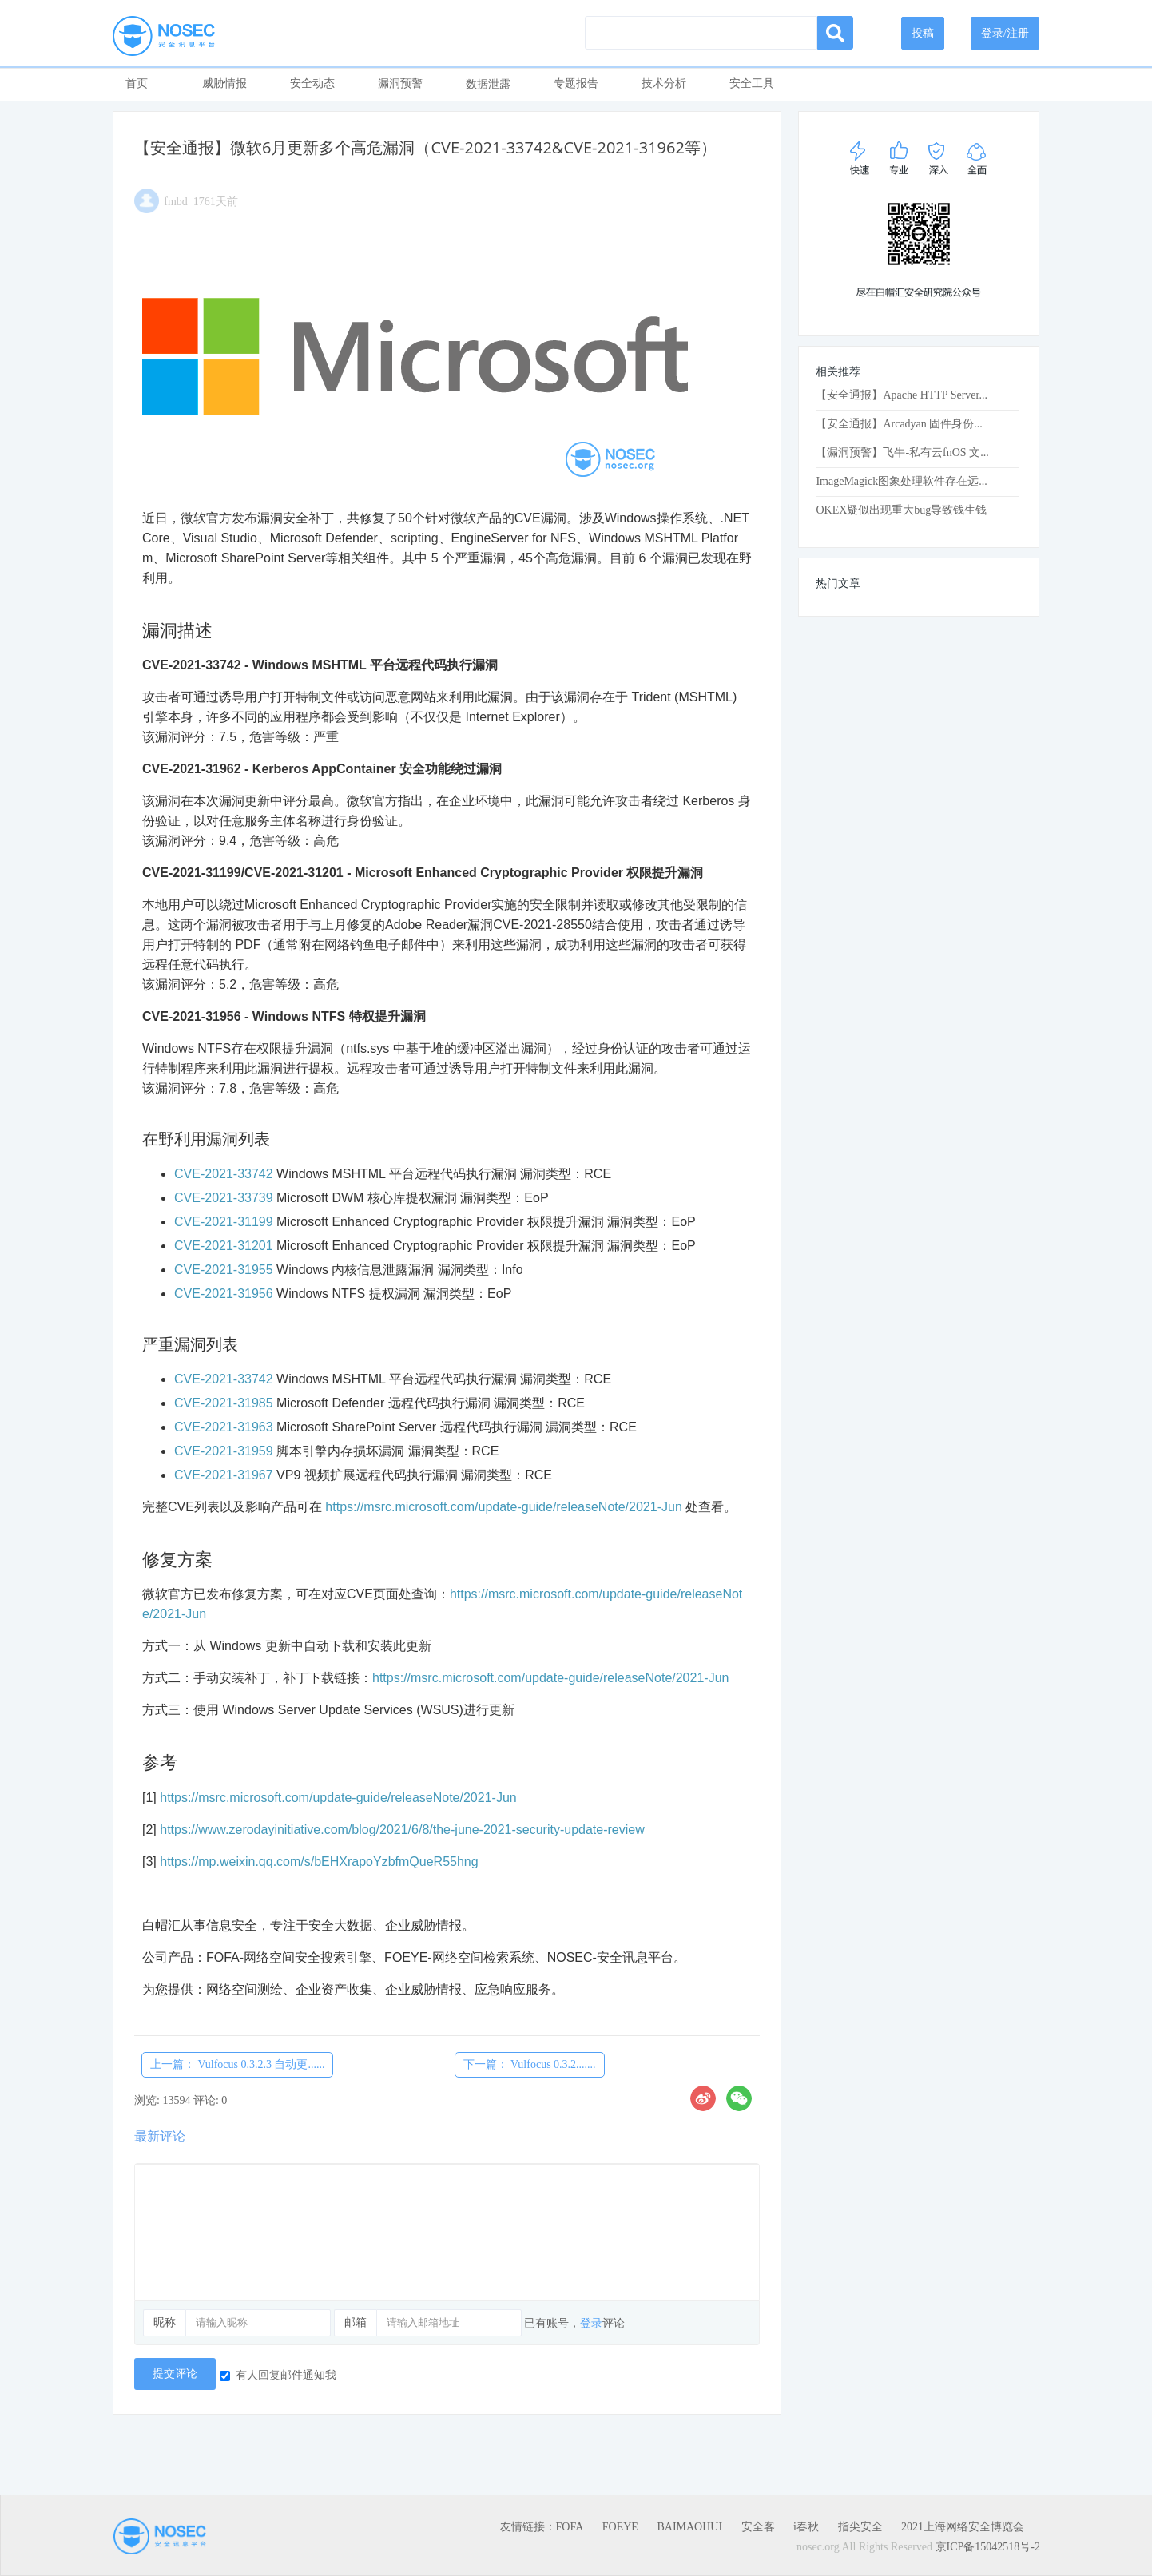  I want to click on 有人回复邮件通知我, so click(278, 2375).